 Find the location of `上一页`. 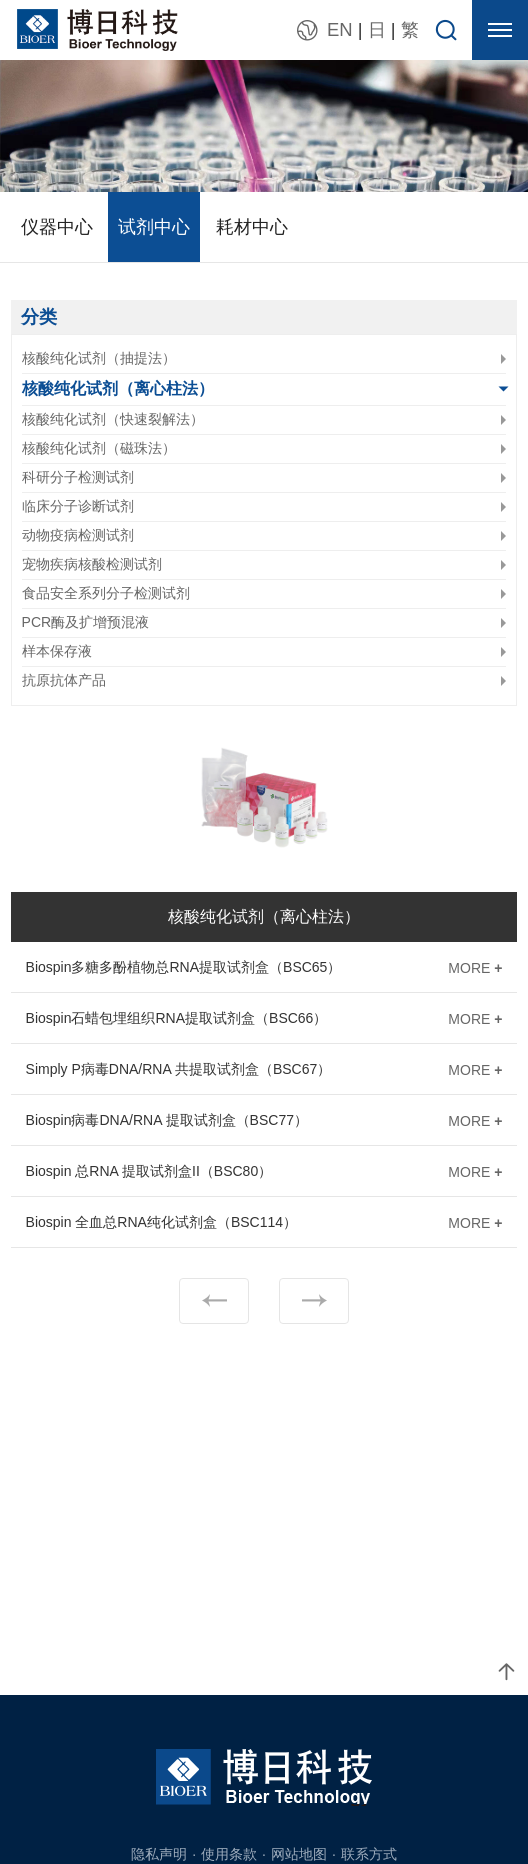

上一页 is located at coordinates (214, 1301).